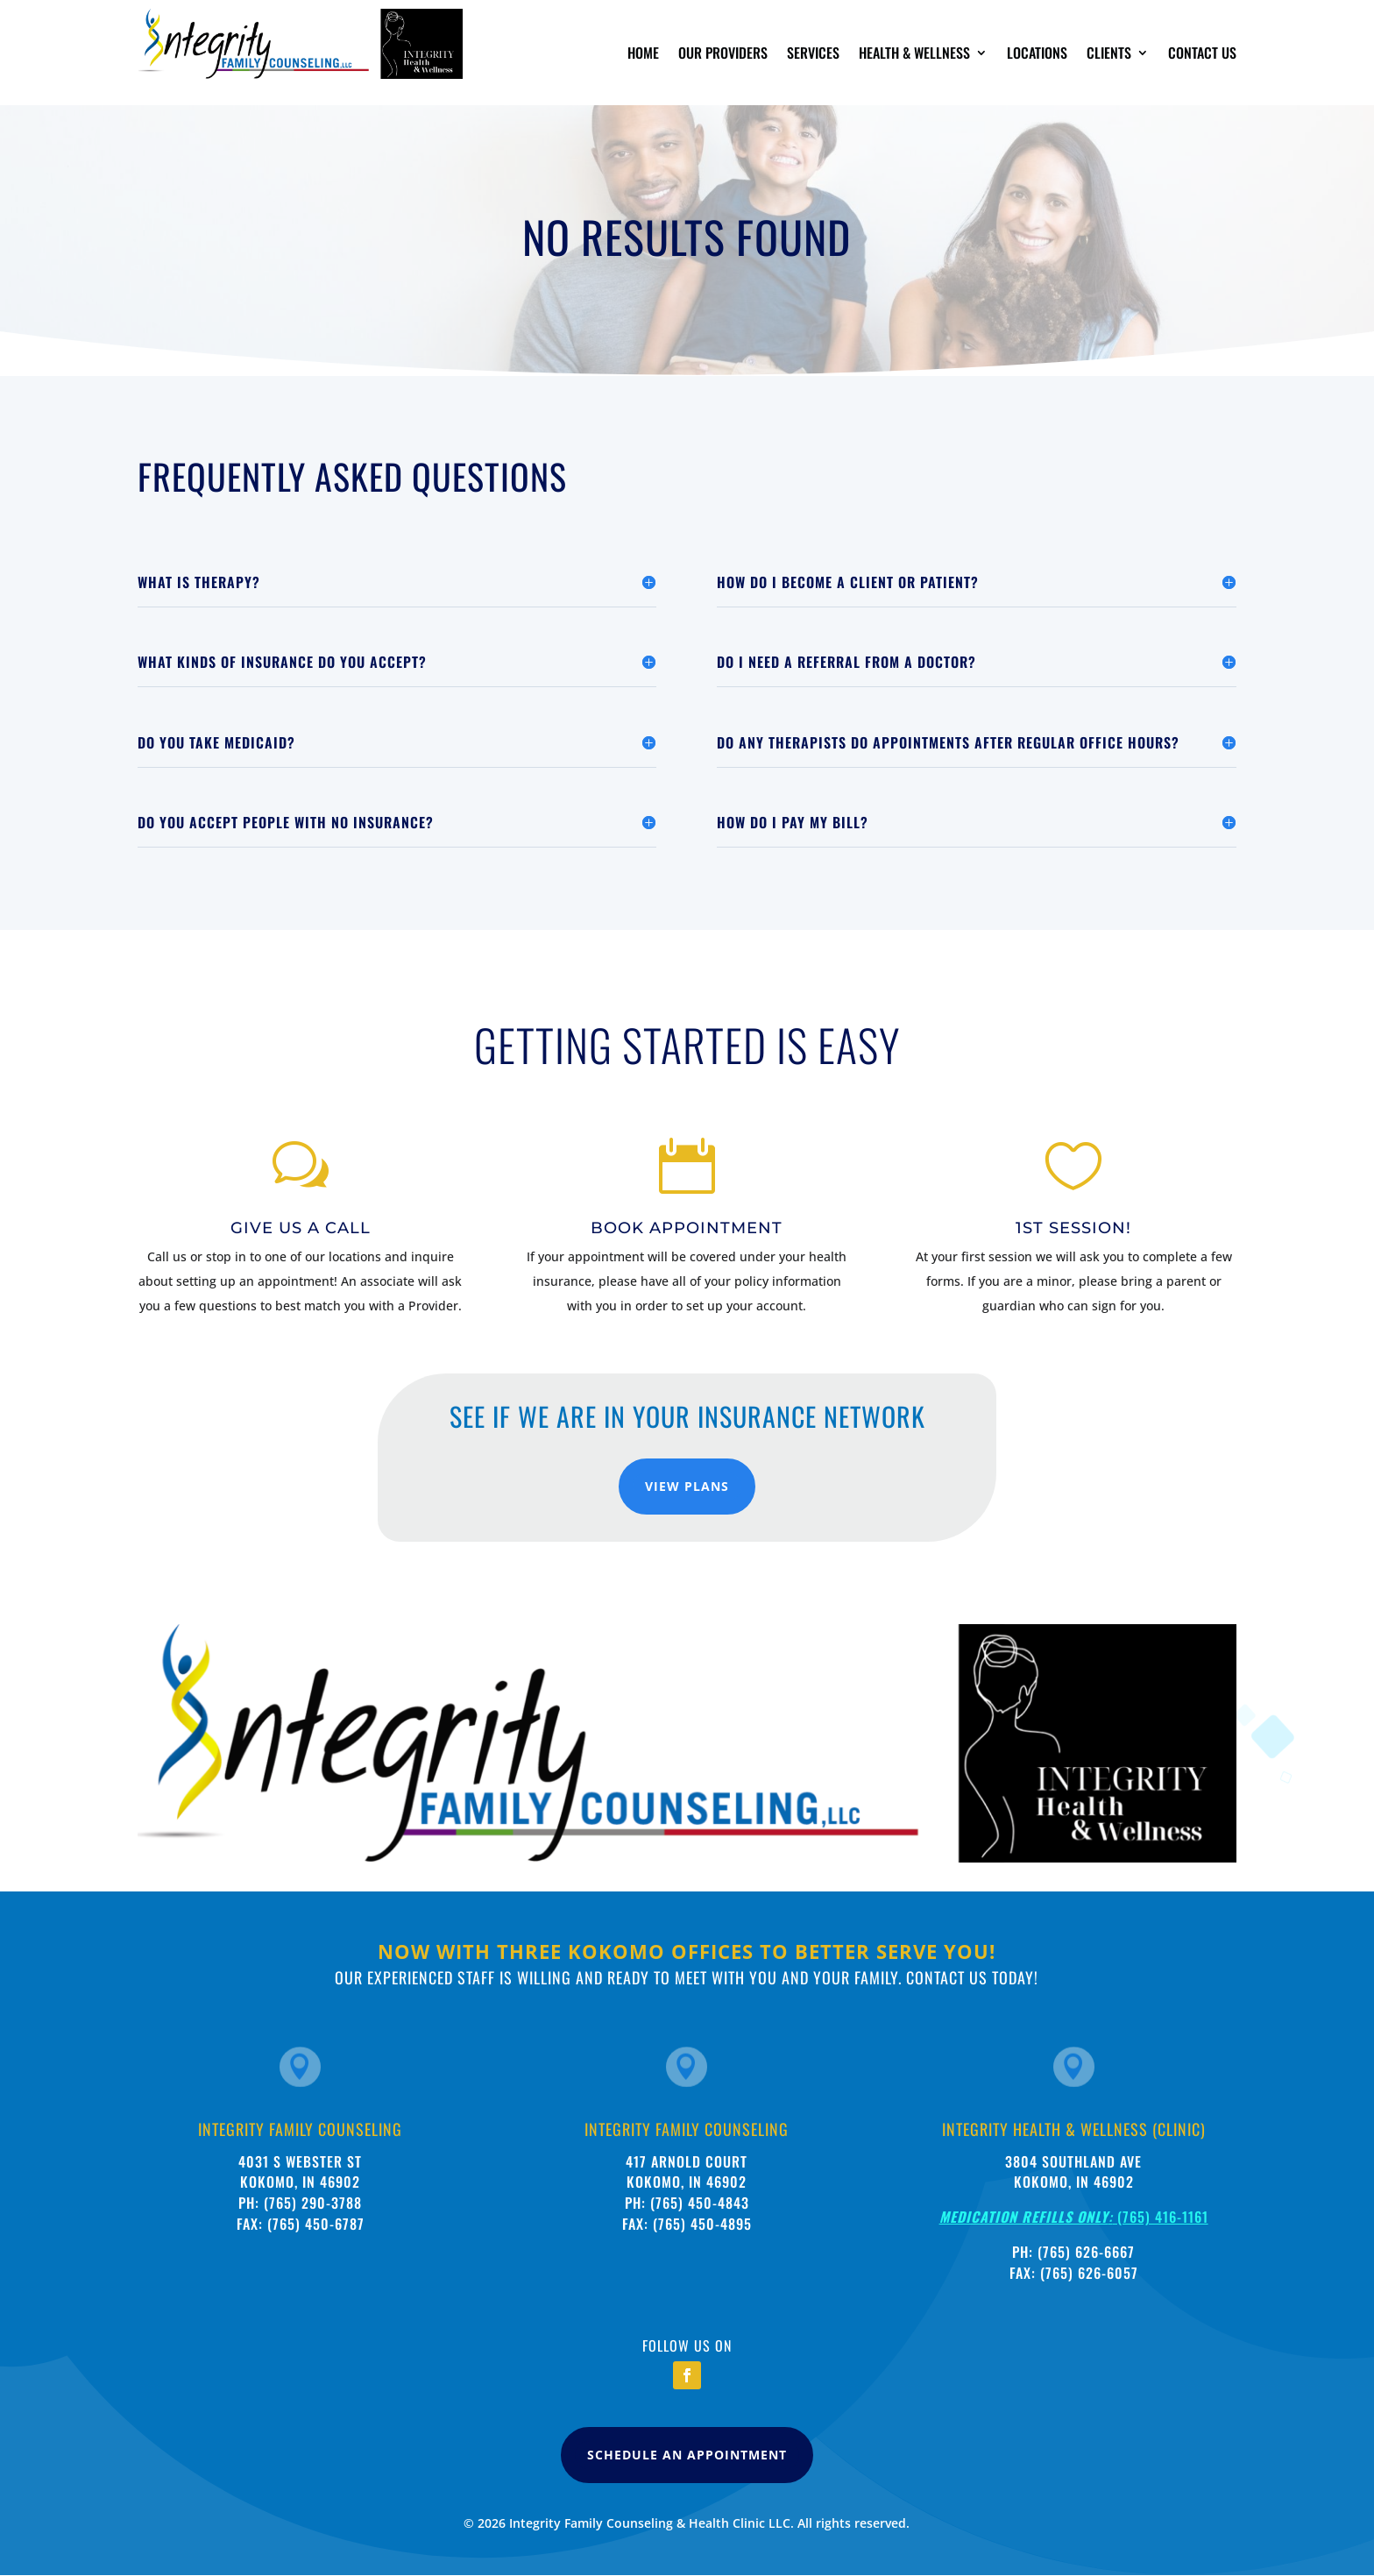  Describe the element at coordinates (687, 1486) in the screenshot. I see `View Plans` at that location.